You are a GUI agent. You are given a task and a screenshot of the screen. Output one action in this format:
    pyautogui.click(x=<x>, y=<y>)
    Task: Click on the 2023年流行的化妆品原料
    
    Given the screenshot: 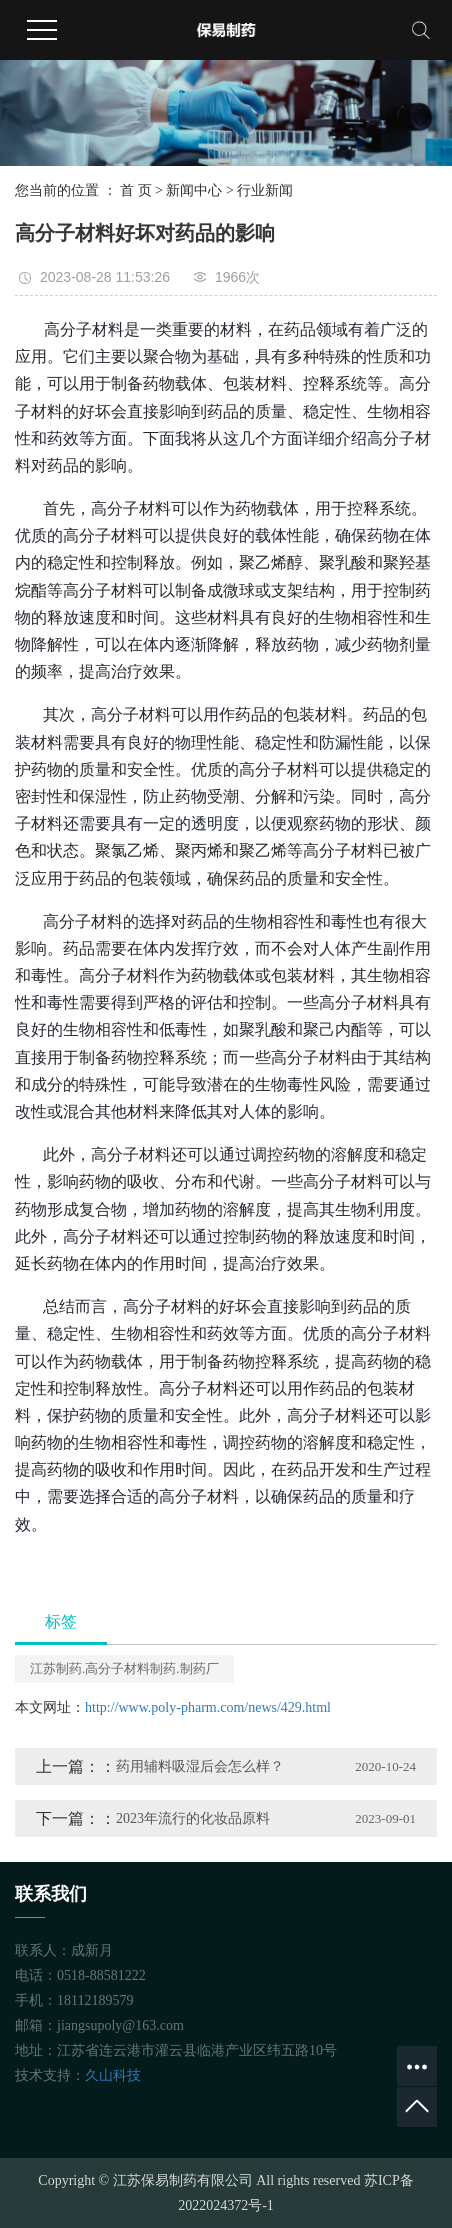 What is the action you would take?
    pyautogui.click(x=193, y=1818)
    